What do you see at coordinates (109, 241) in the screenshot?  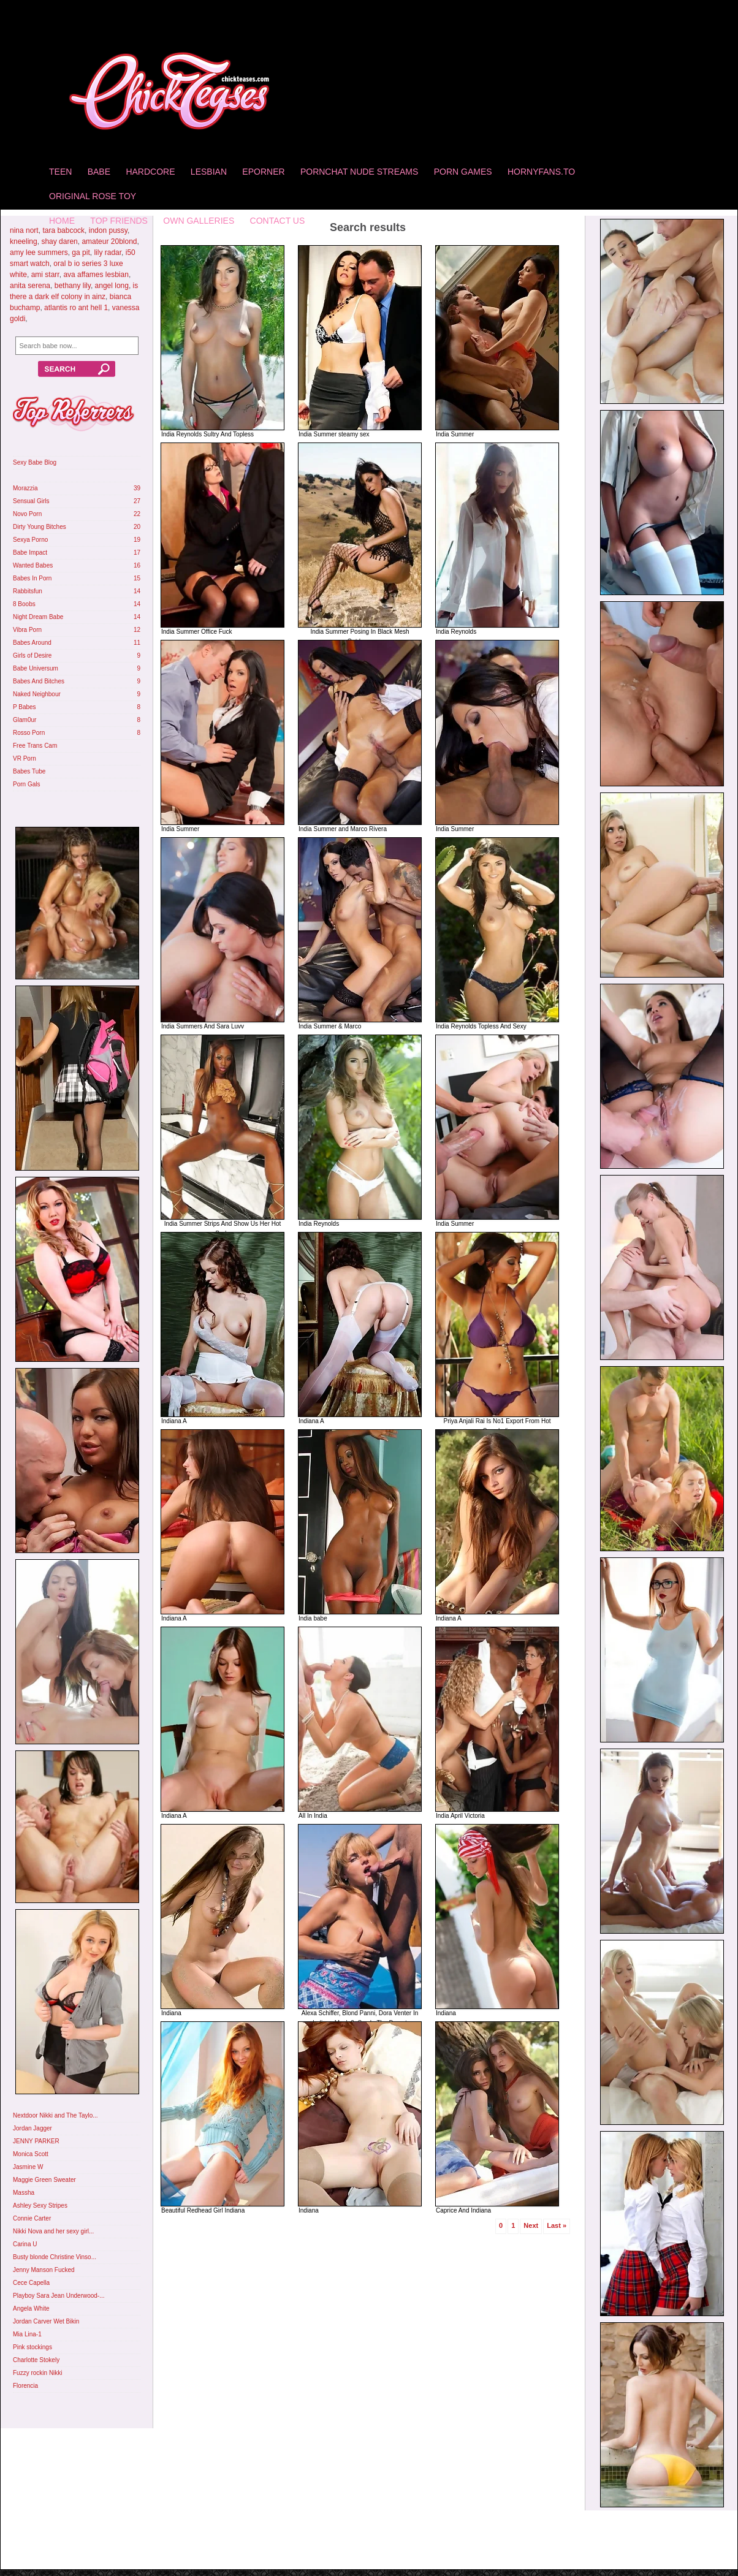 I see `amateur 20blond` at bounding box center [109, 241].